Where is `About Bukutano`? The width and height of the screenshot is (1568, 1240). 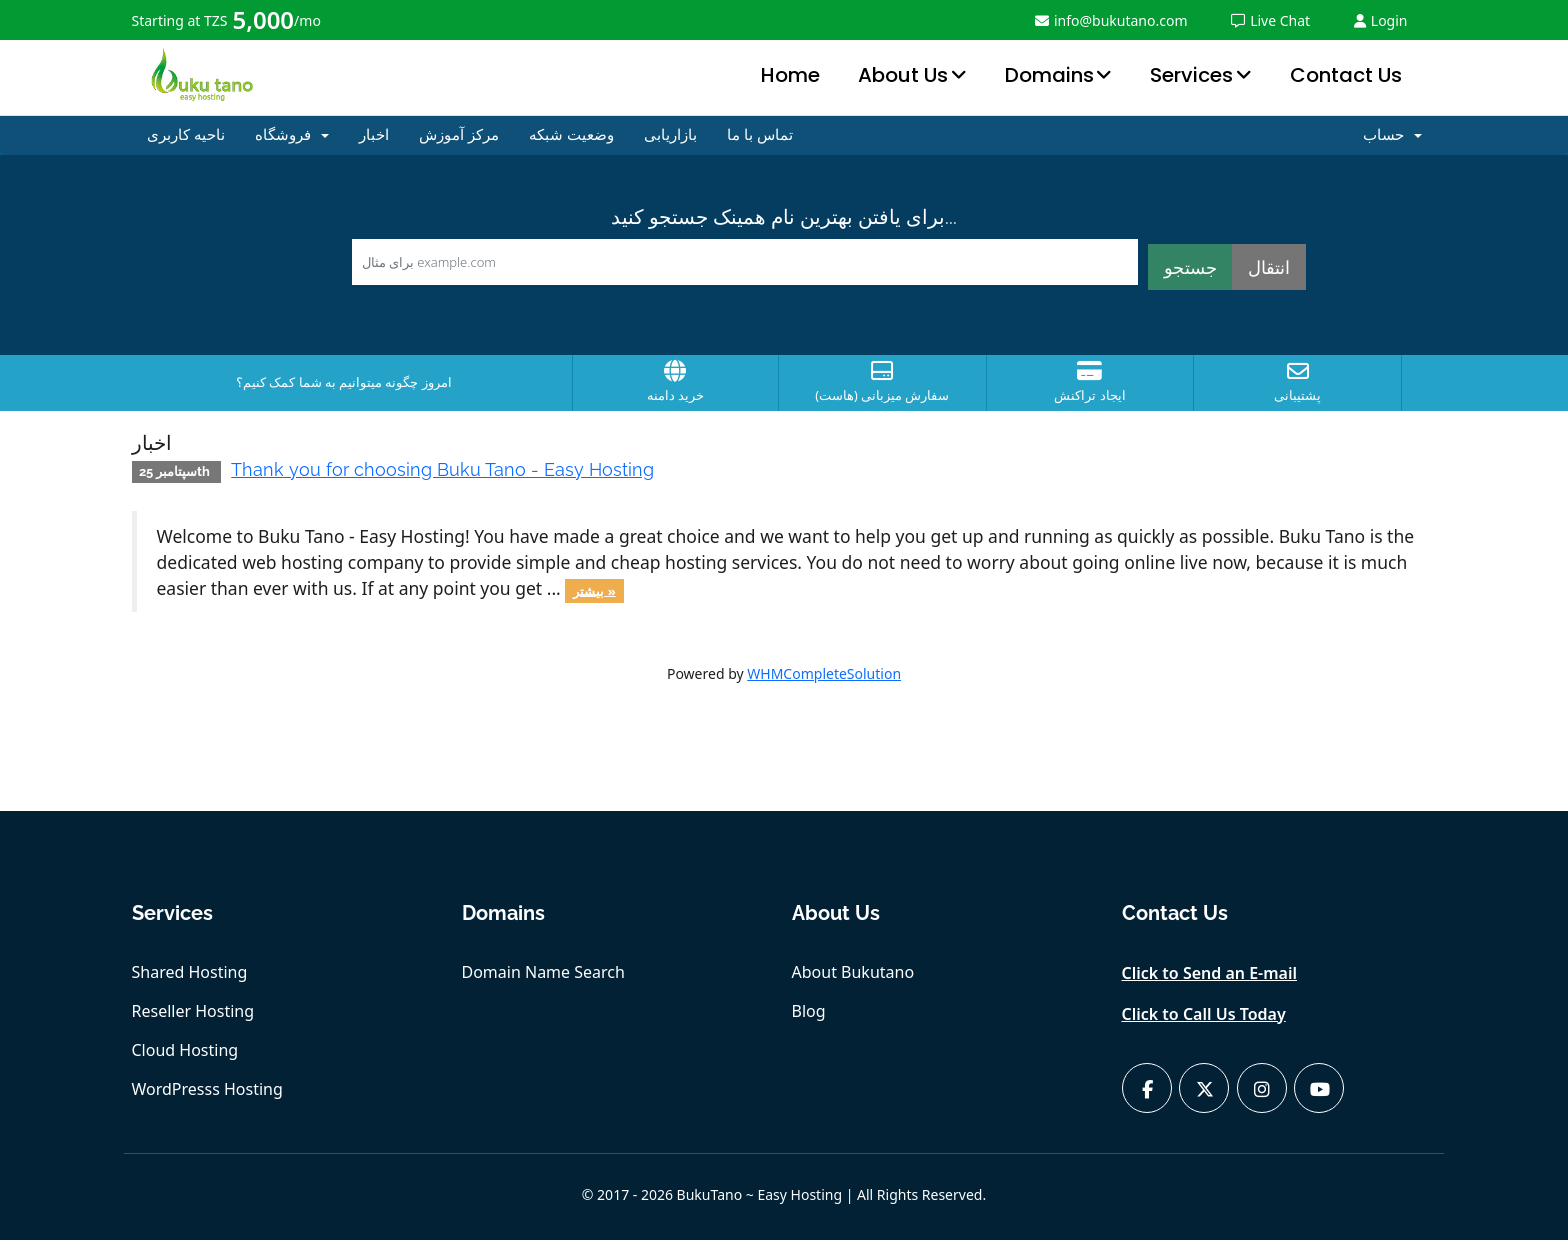 About Bukutano is located at coordinates (853, 972).